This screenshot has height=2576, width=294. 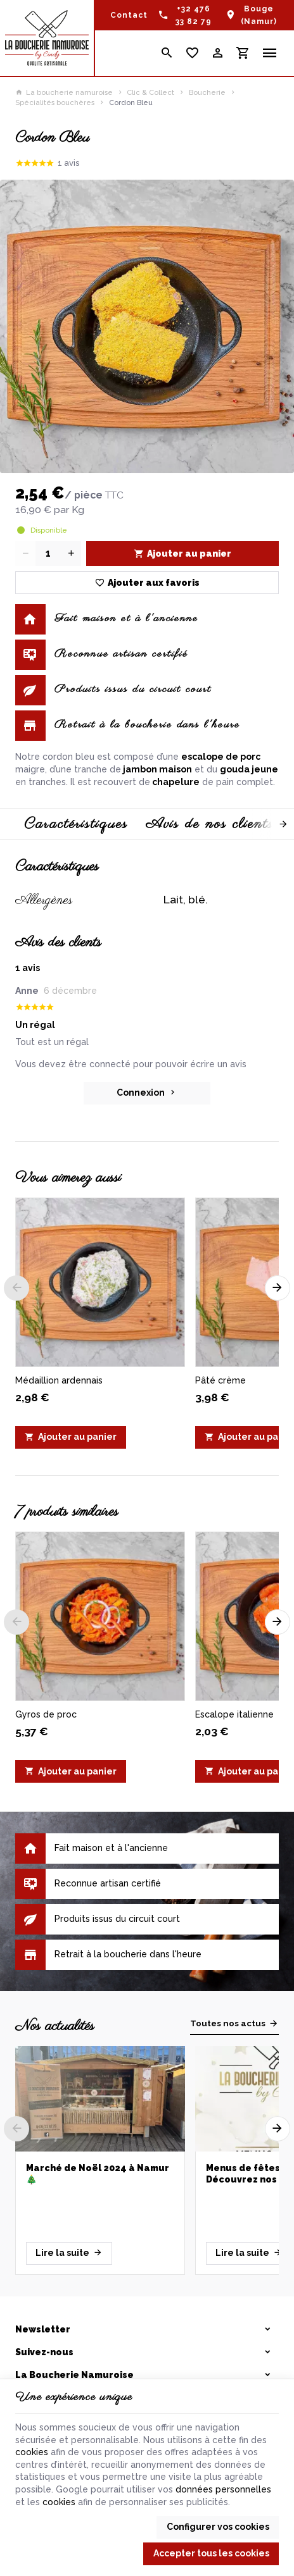 What do you see at coordinates (259, 15) in the screenshot?
I see `Bouge (Namur)` at bounding box center [259, 15].